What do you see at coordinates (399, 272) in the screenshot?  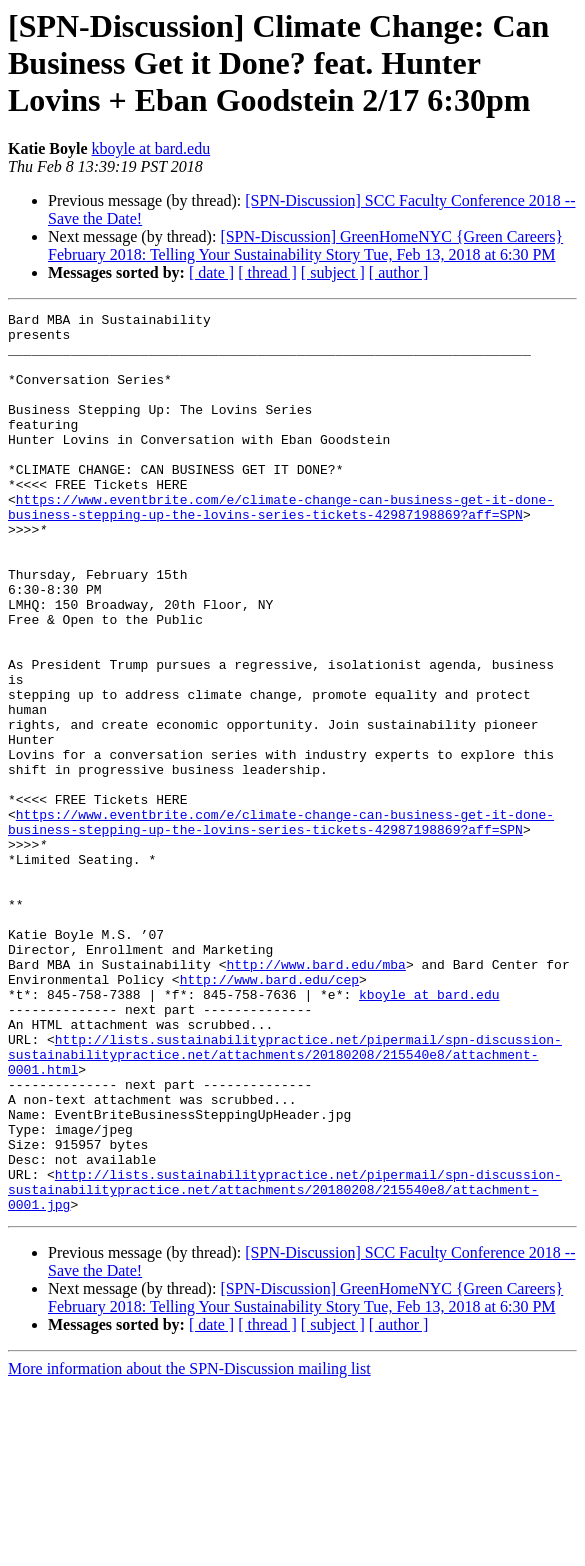 I see `[ author ]` at bounding box center [399, 272].